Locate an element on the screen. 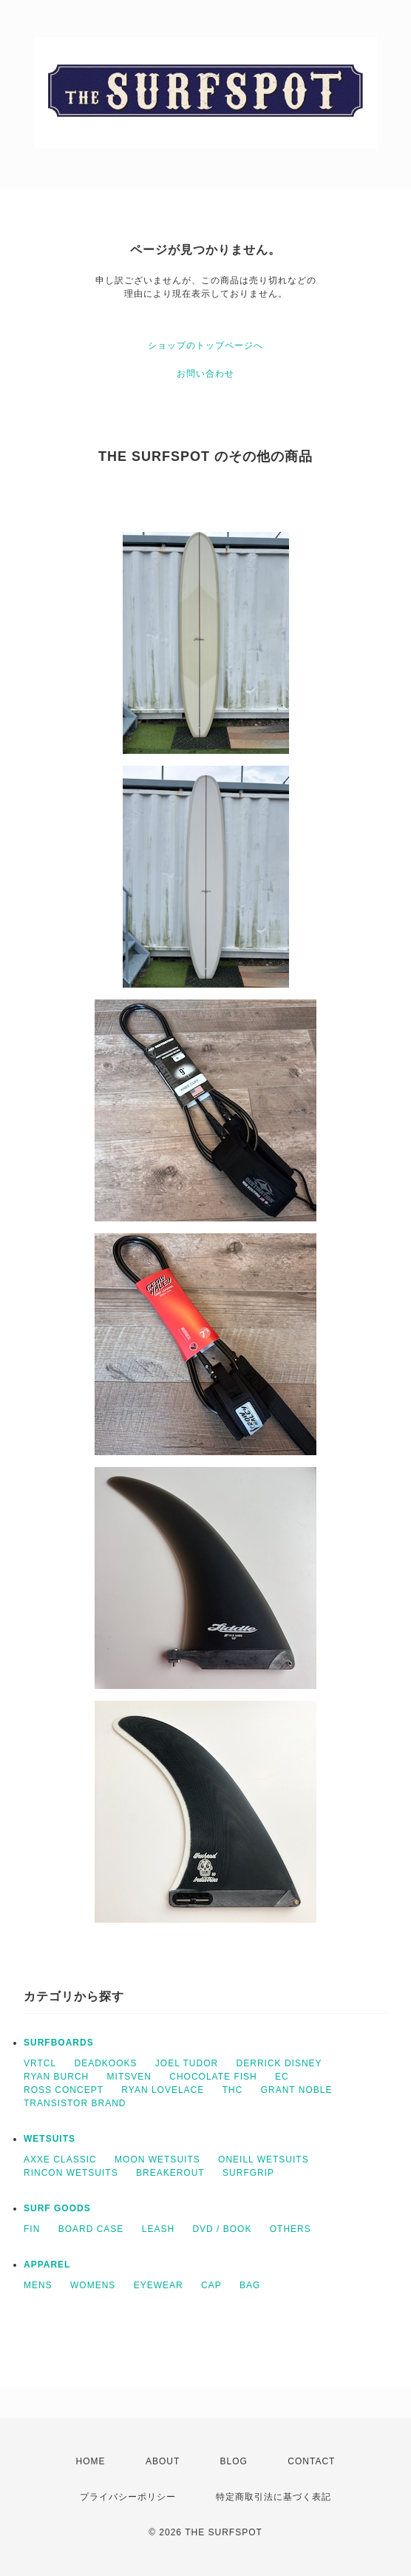 The height and width of the screenshot is (2576, 411). THC is located at coordinates (233, 2090).